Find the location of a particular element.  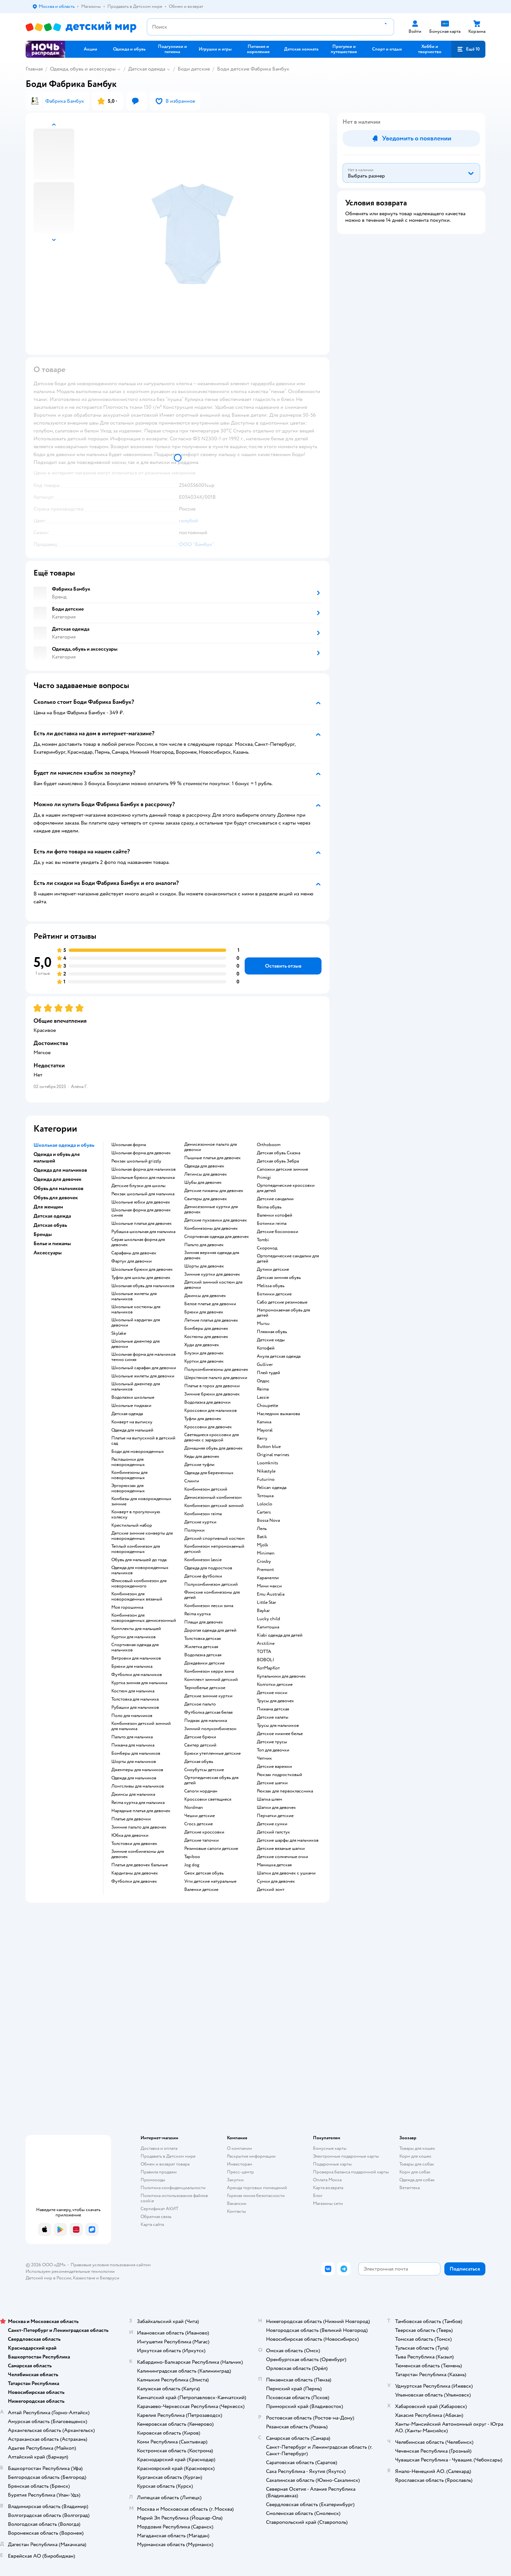

Платье в горох для девочки is located at coordinates (212, 1386).